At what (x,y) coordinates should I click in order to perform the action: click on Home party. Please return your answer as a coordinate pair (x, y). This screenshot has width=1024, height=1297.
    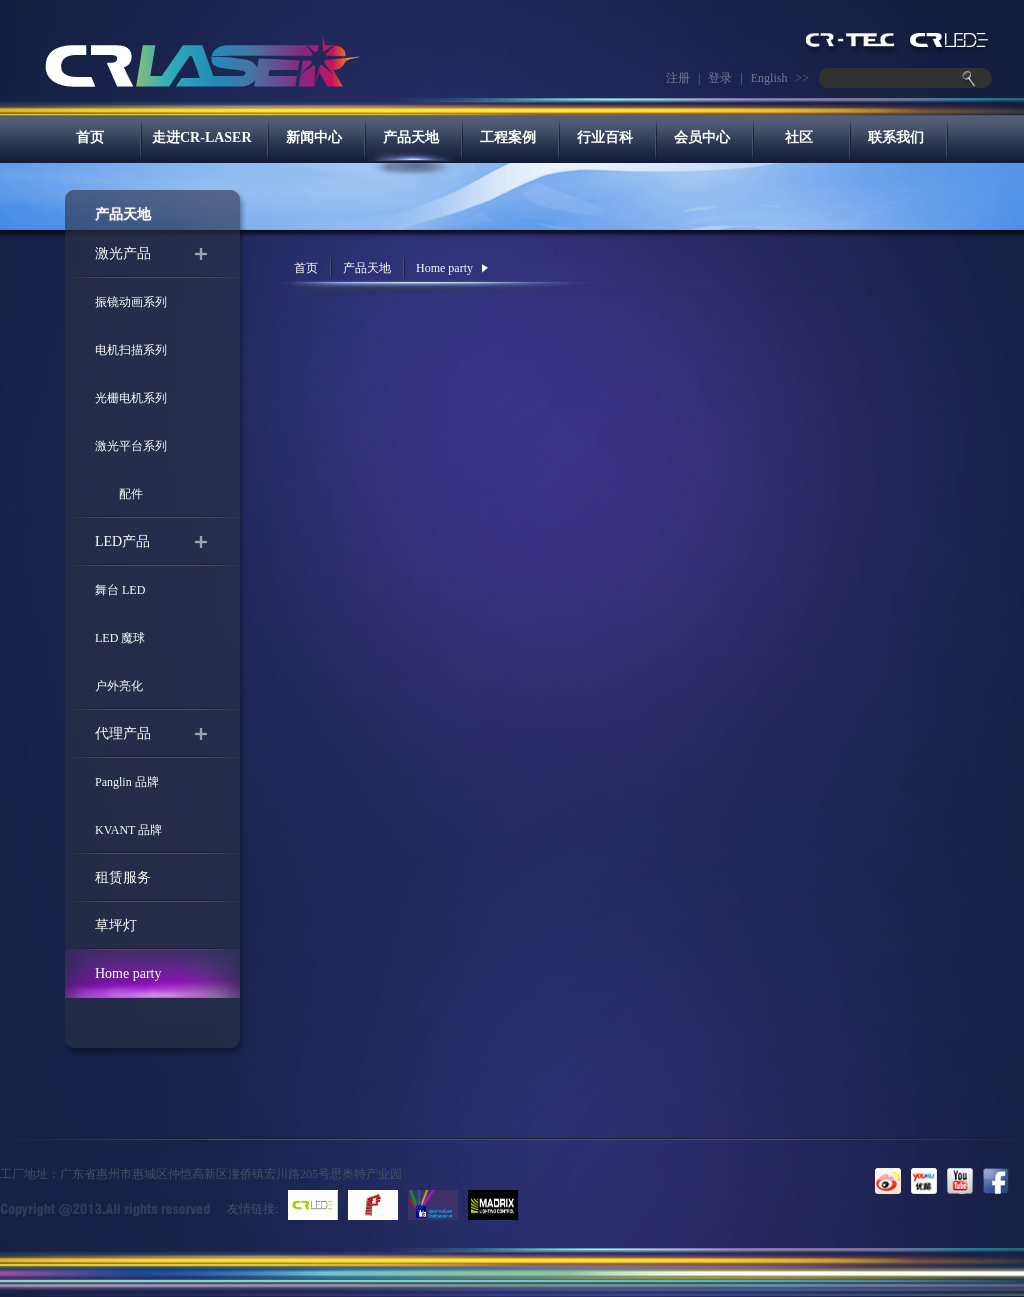
    Looking at the image, I should click on (128, 973).